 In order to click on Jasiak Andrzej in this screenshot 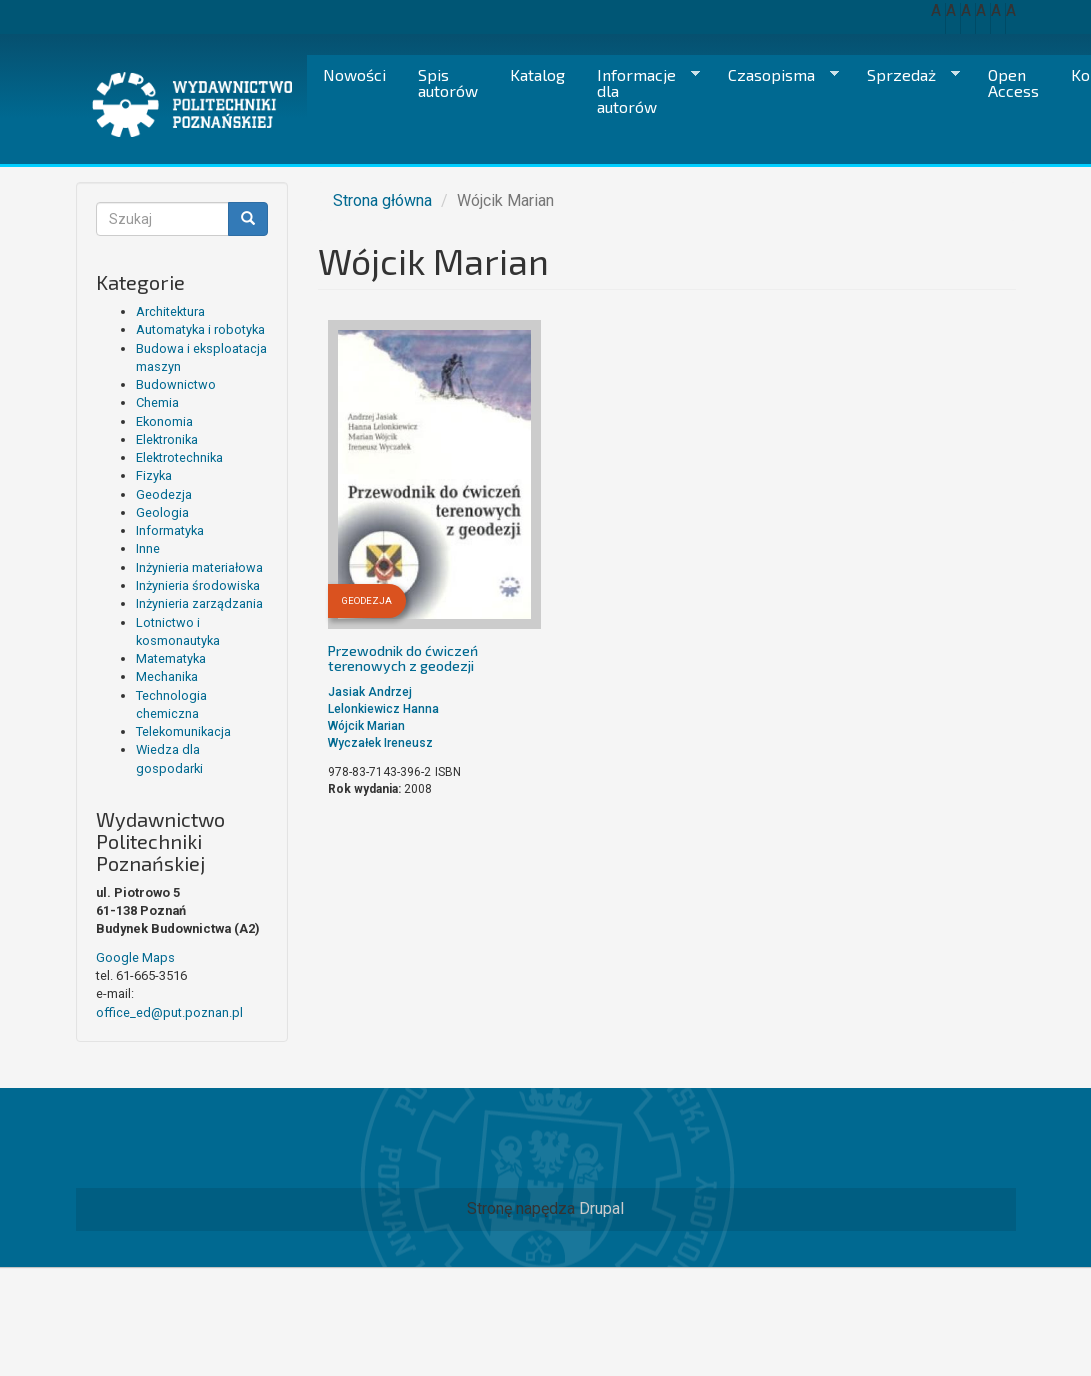, I will do `click(370, 692)`.